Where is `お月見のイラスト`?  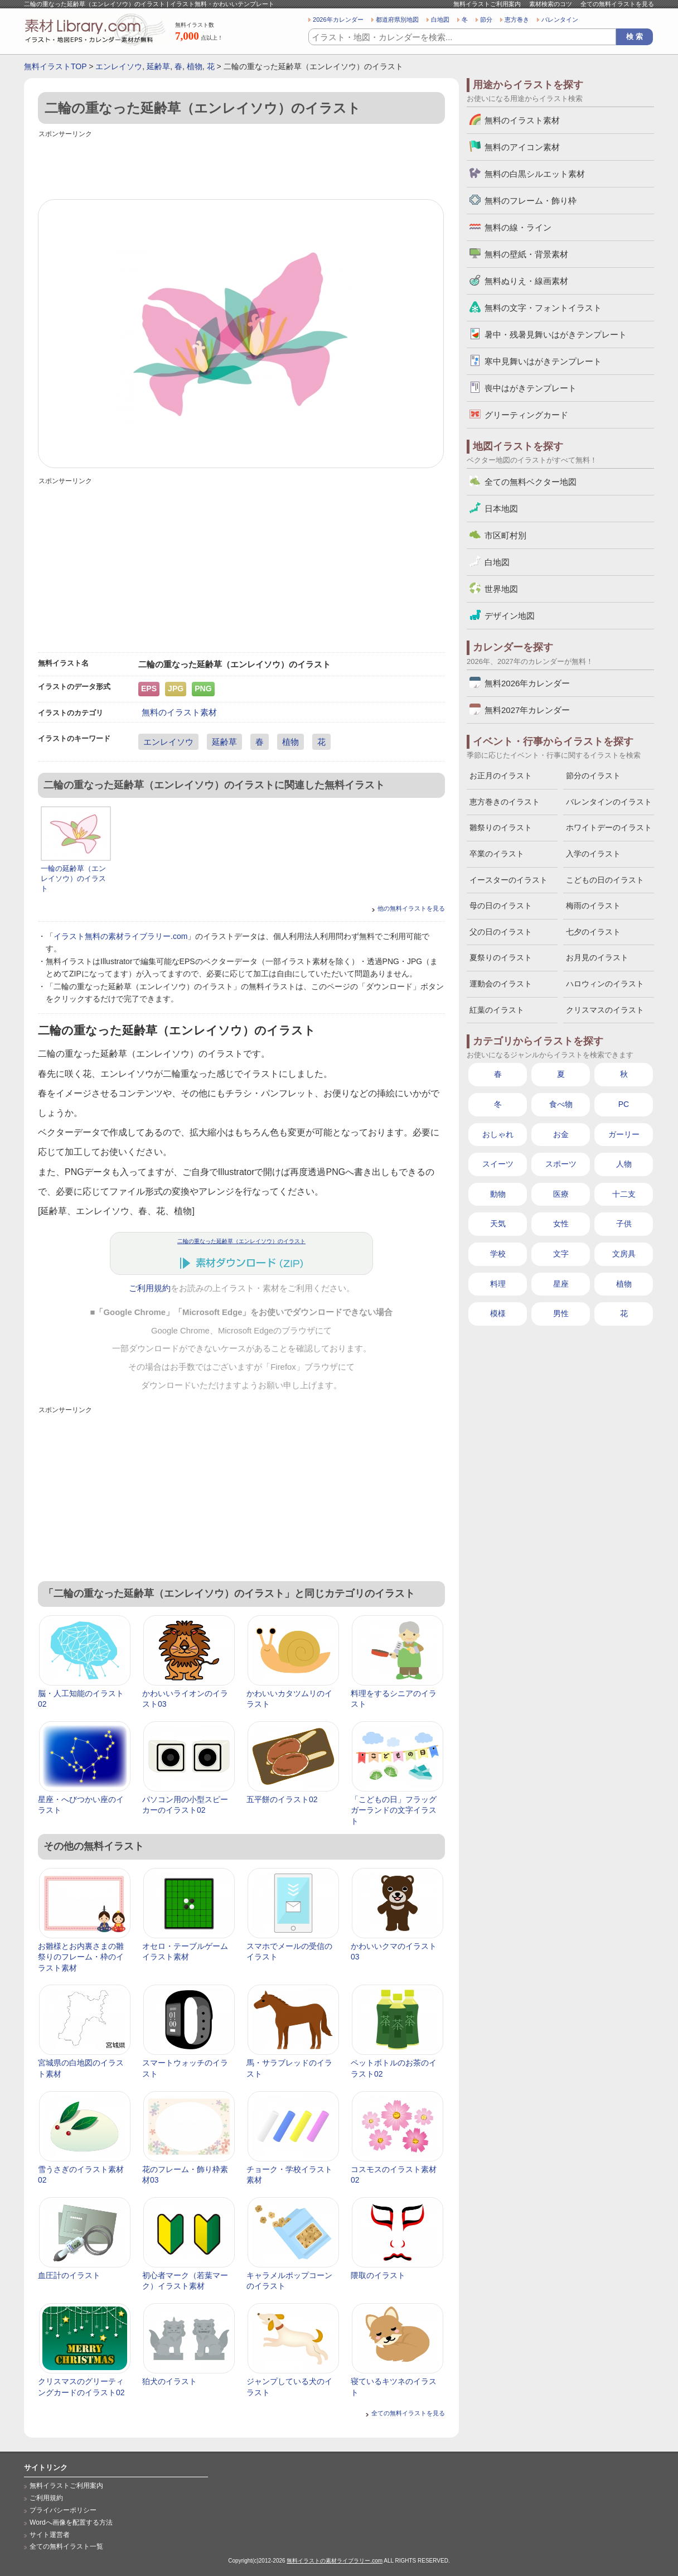 お月見のイラスト is located at coordinates (597, 957).